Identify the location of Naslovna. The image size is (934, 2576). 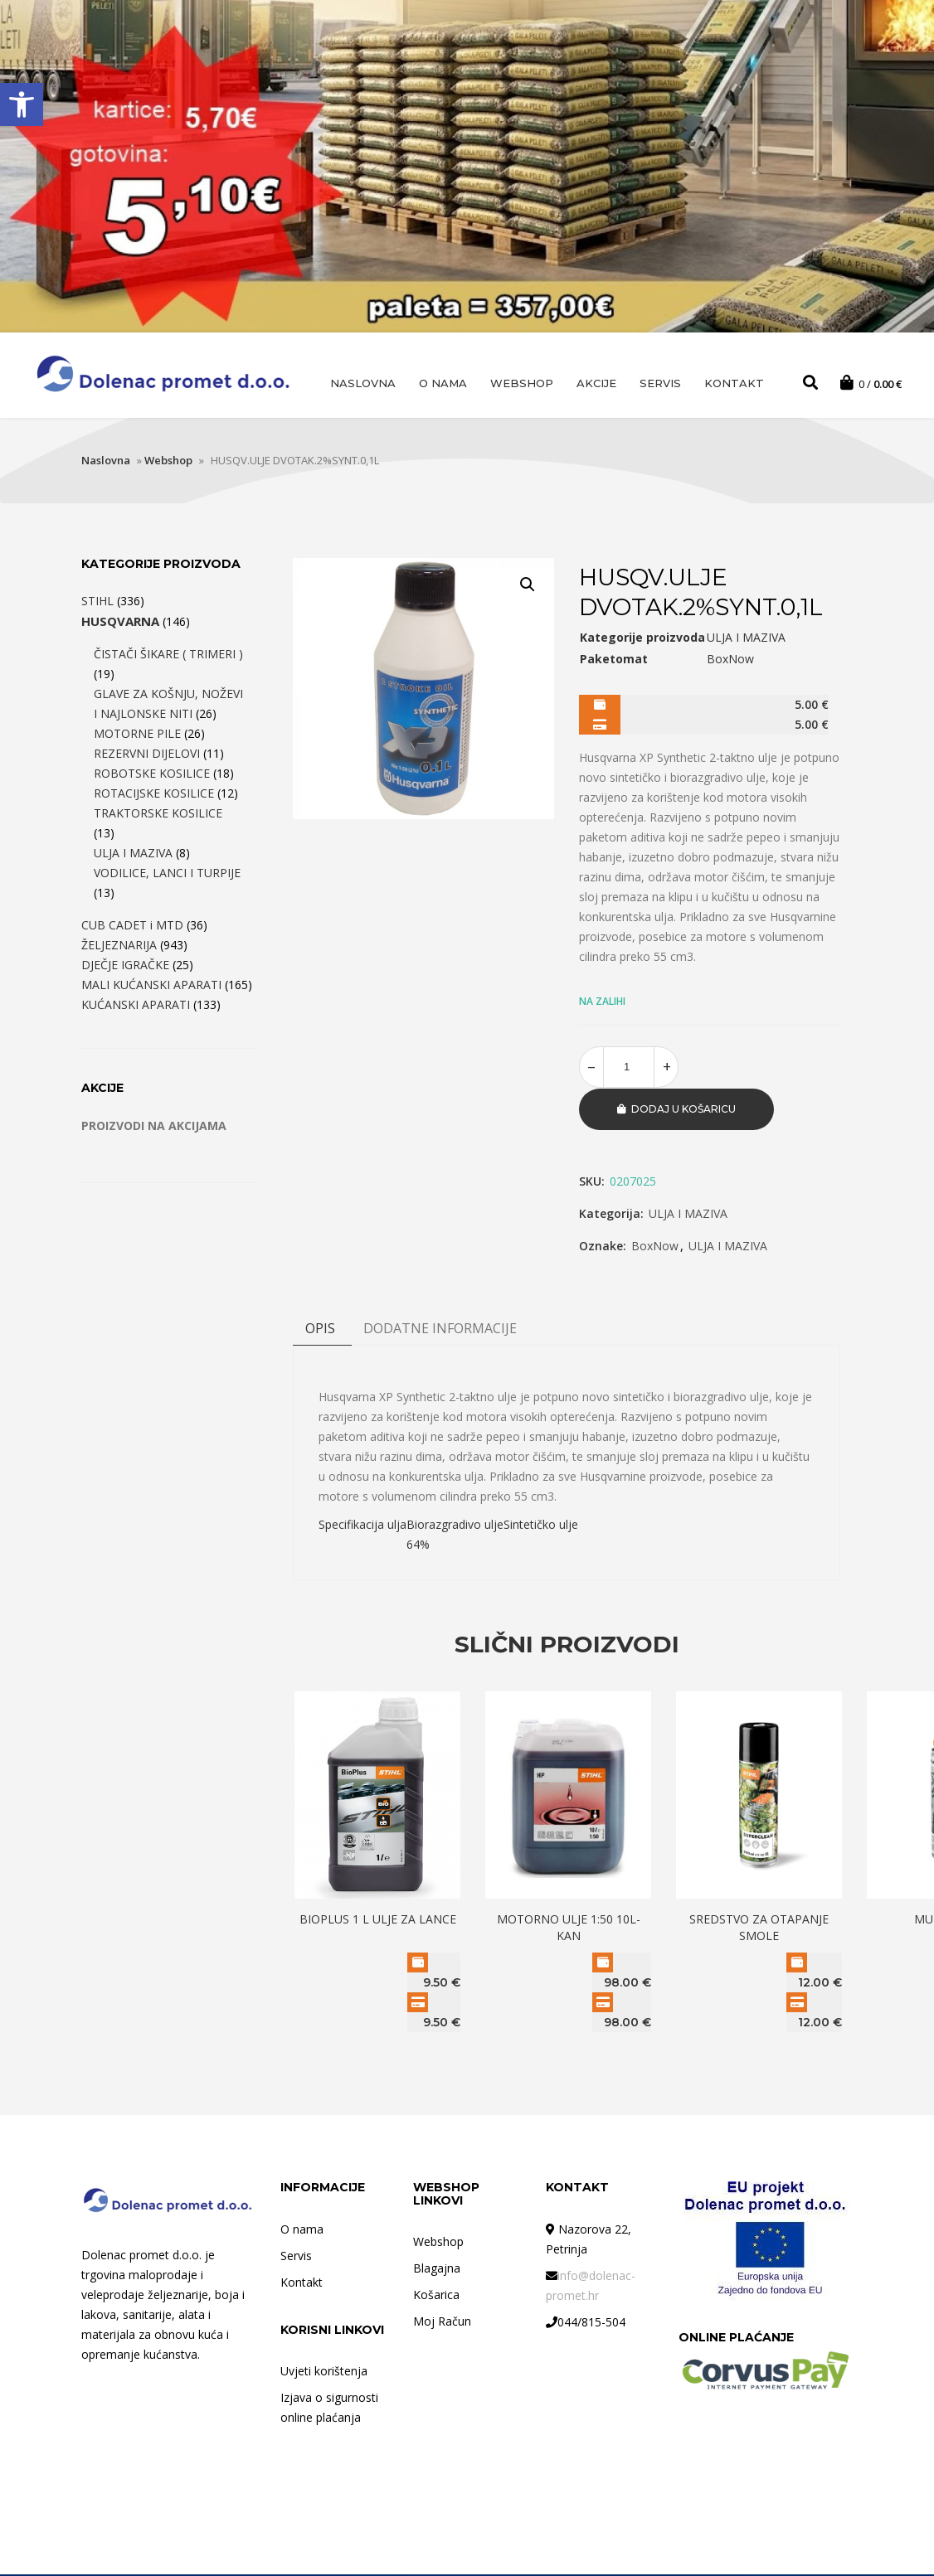
(363, 383).